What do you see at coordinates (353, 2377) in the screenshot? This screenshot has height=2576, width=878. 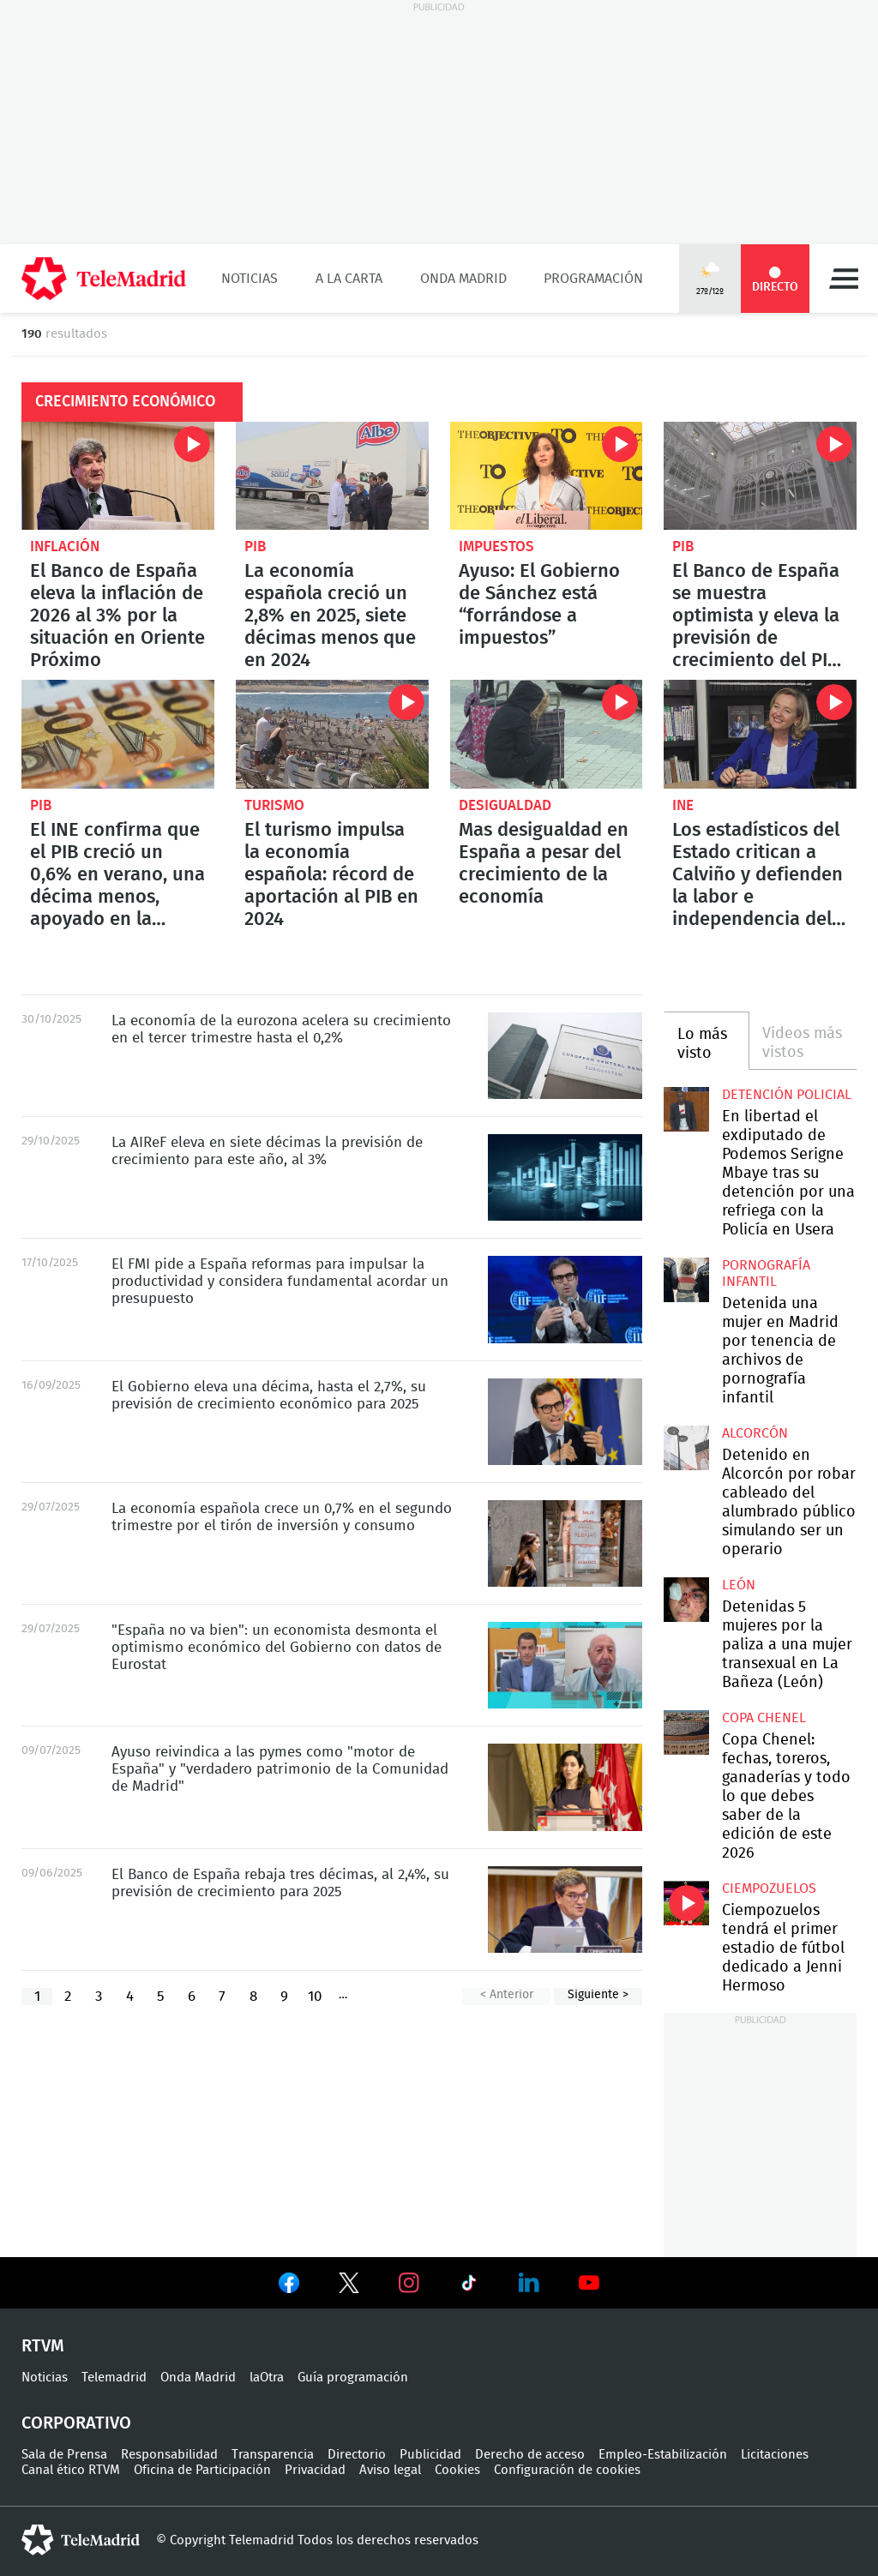 I see `Guía programación` at bounding box center [353, 2377].